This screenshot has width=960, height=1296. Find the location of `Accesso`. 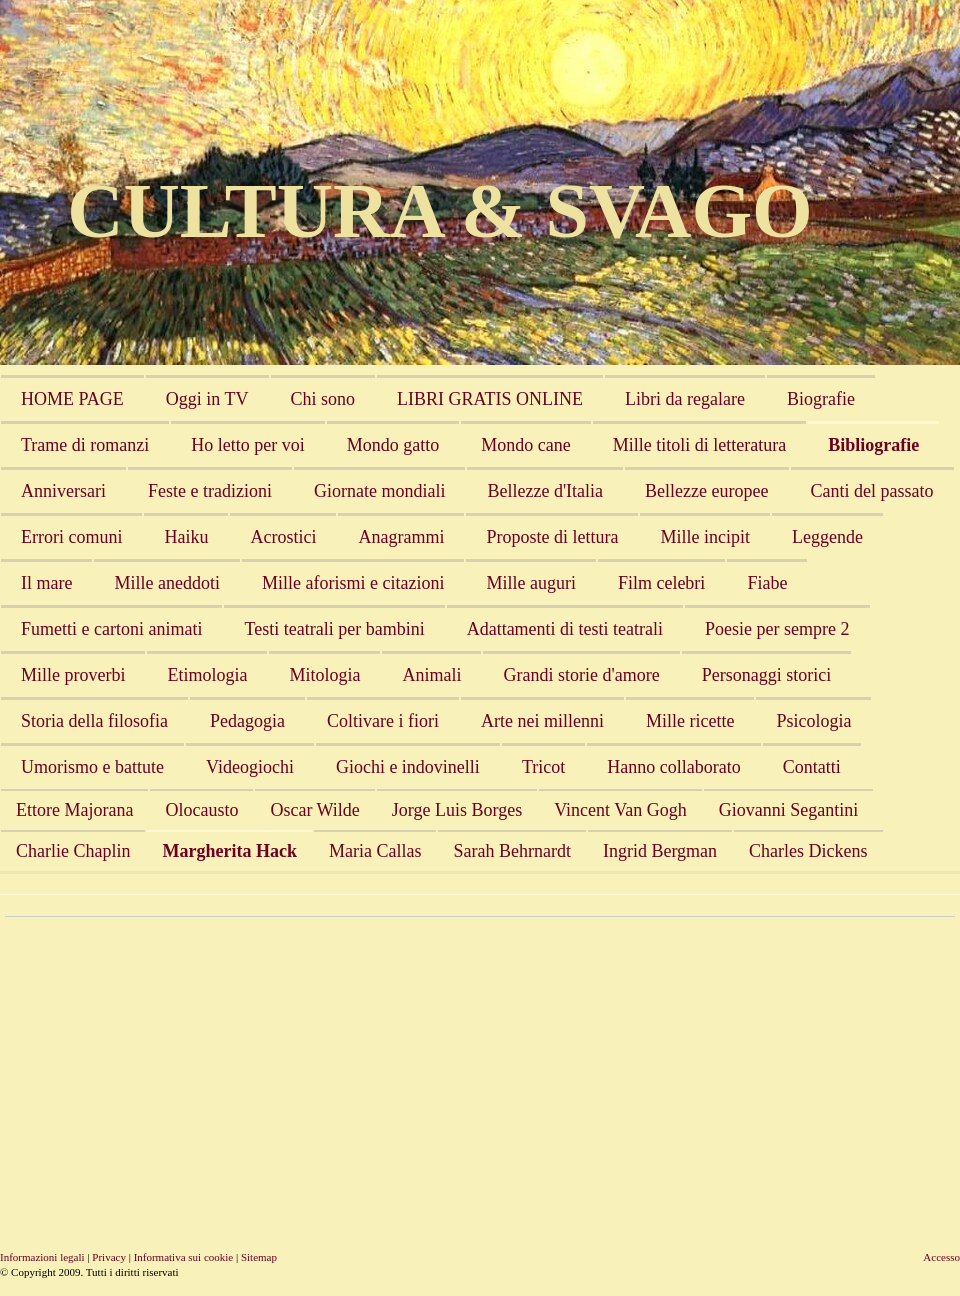

Accesso is located at coordinates (941, 1257).